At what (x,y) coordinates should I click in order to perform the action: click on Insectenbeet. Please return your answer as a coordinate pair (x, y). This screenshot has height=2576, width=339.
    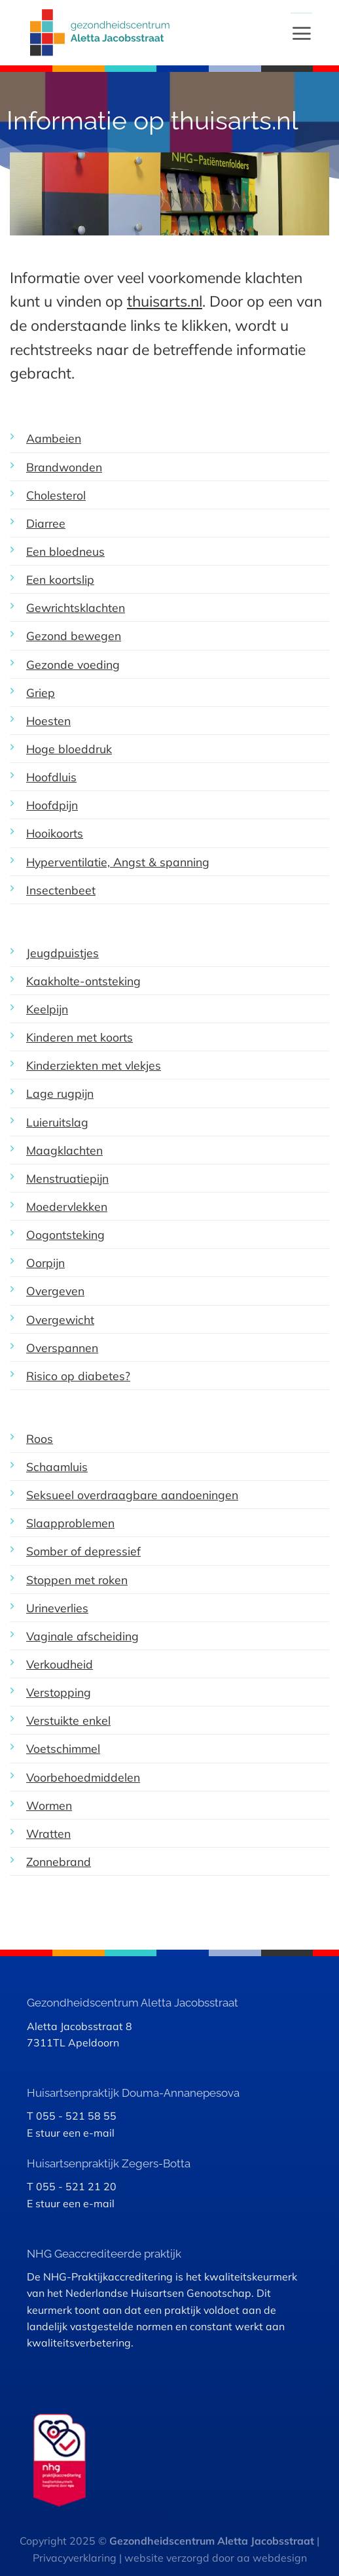
    Looking at the image, I should click on (61, 890).